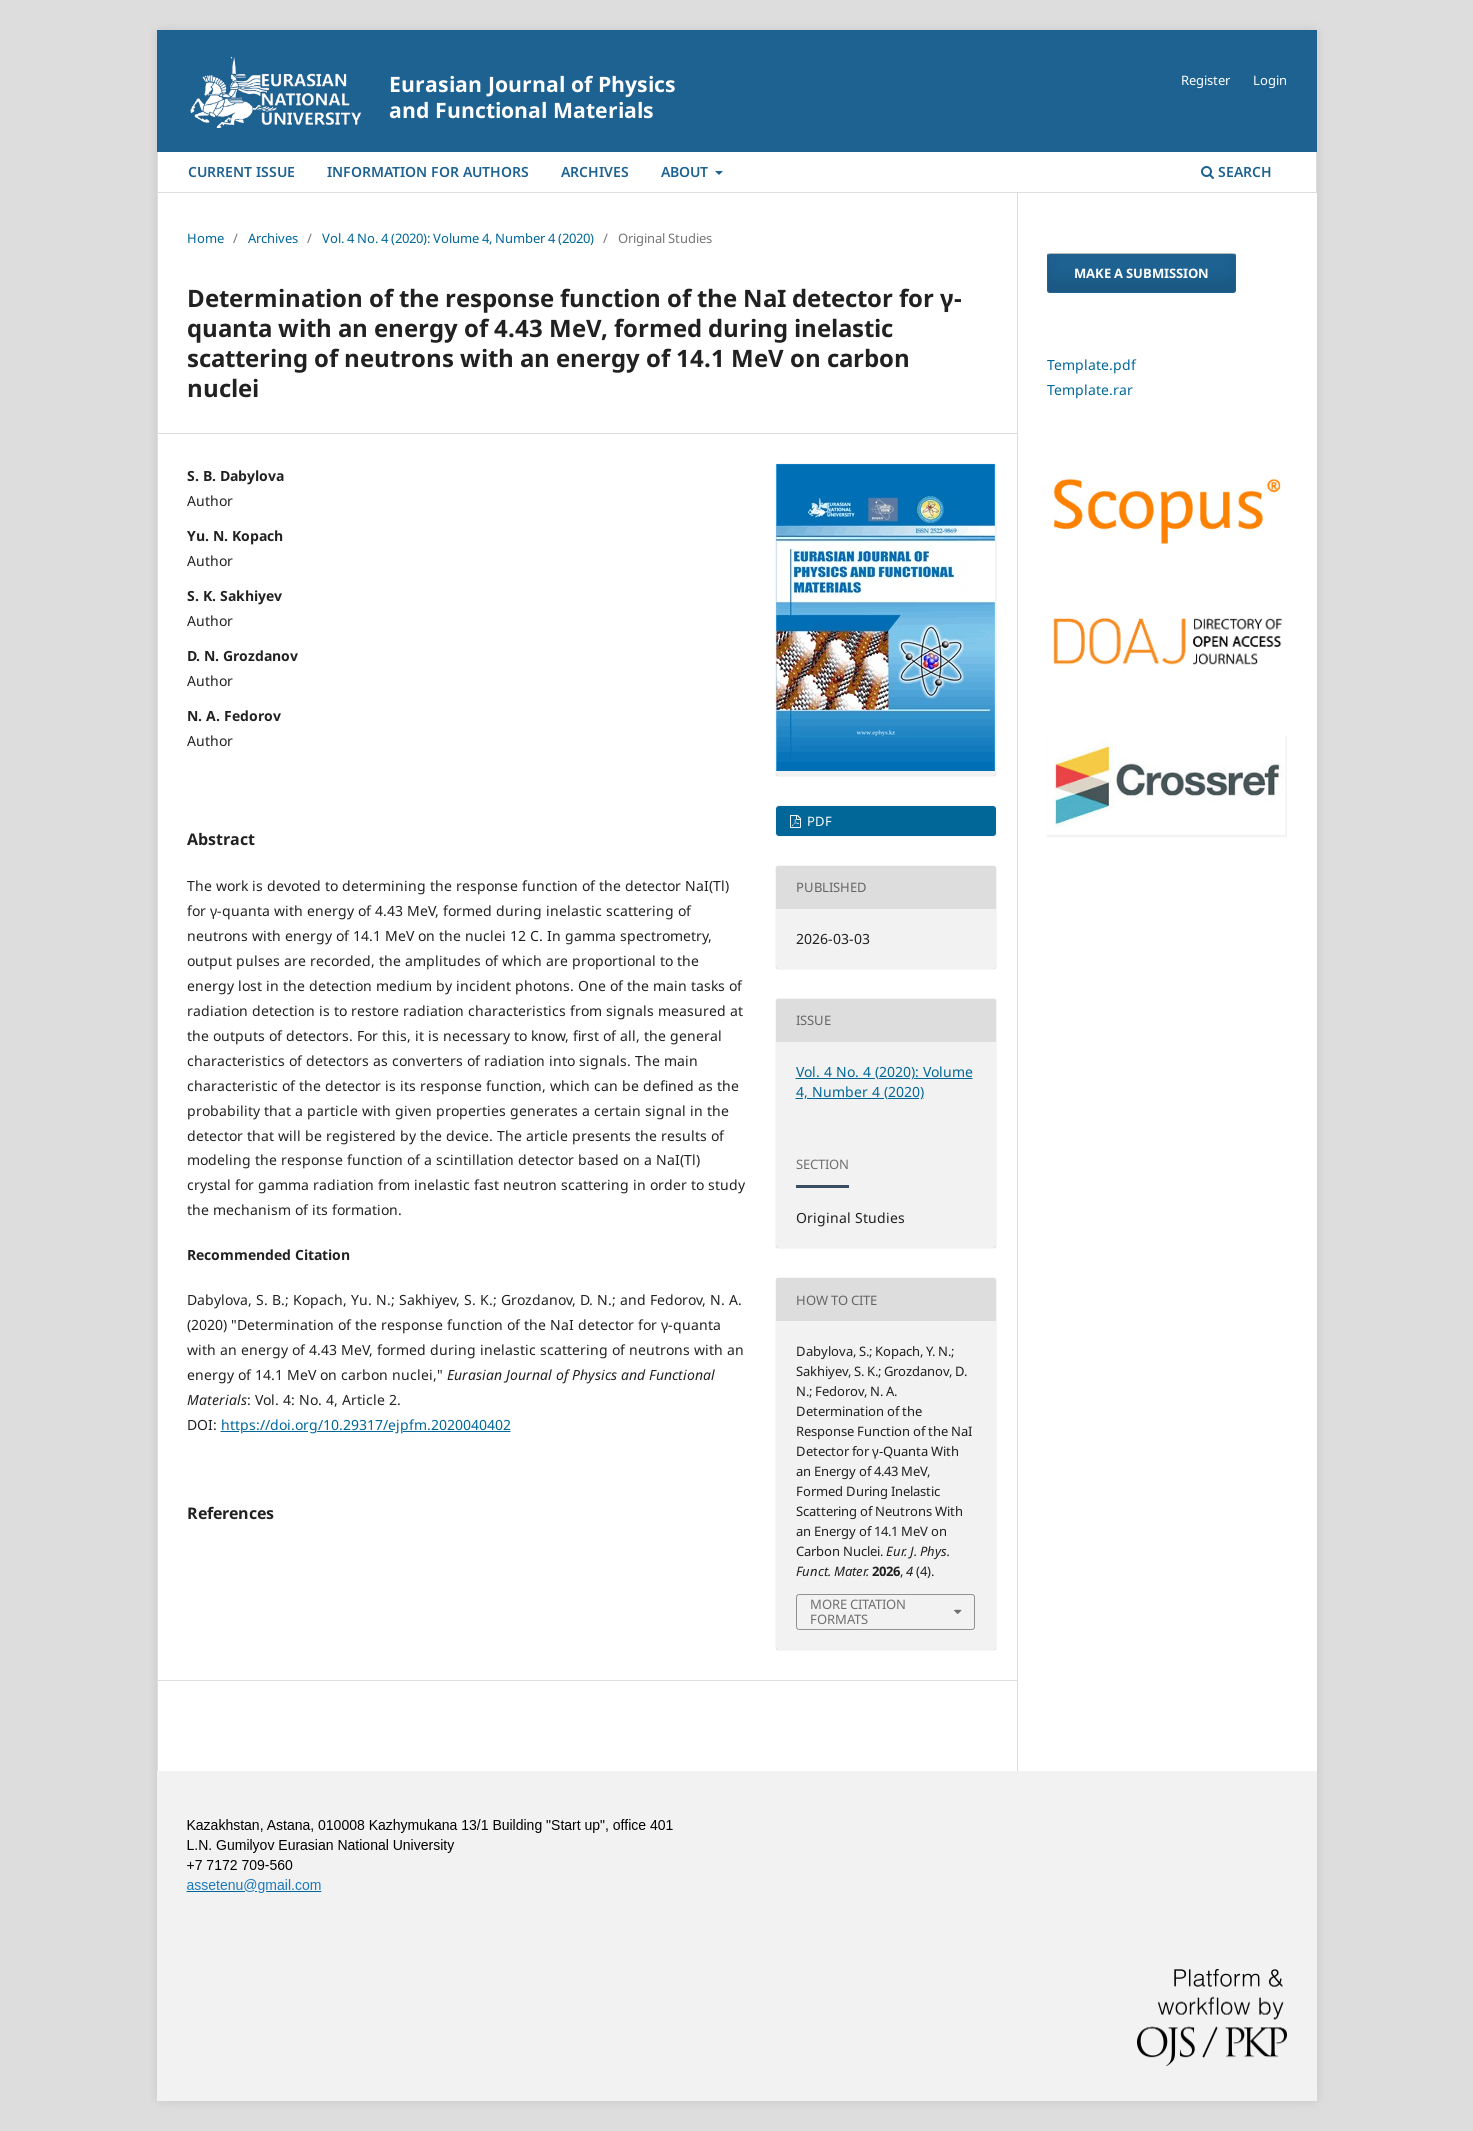 Image resolution: width=1473 pixels, height=2131 pixels. Describe the element at coordinates (1236, 171) in the screenshot. I see `Search` at that location.